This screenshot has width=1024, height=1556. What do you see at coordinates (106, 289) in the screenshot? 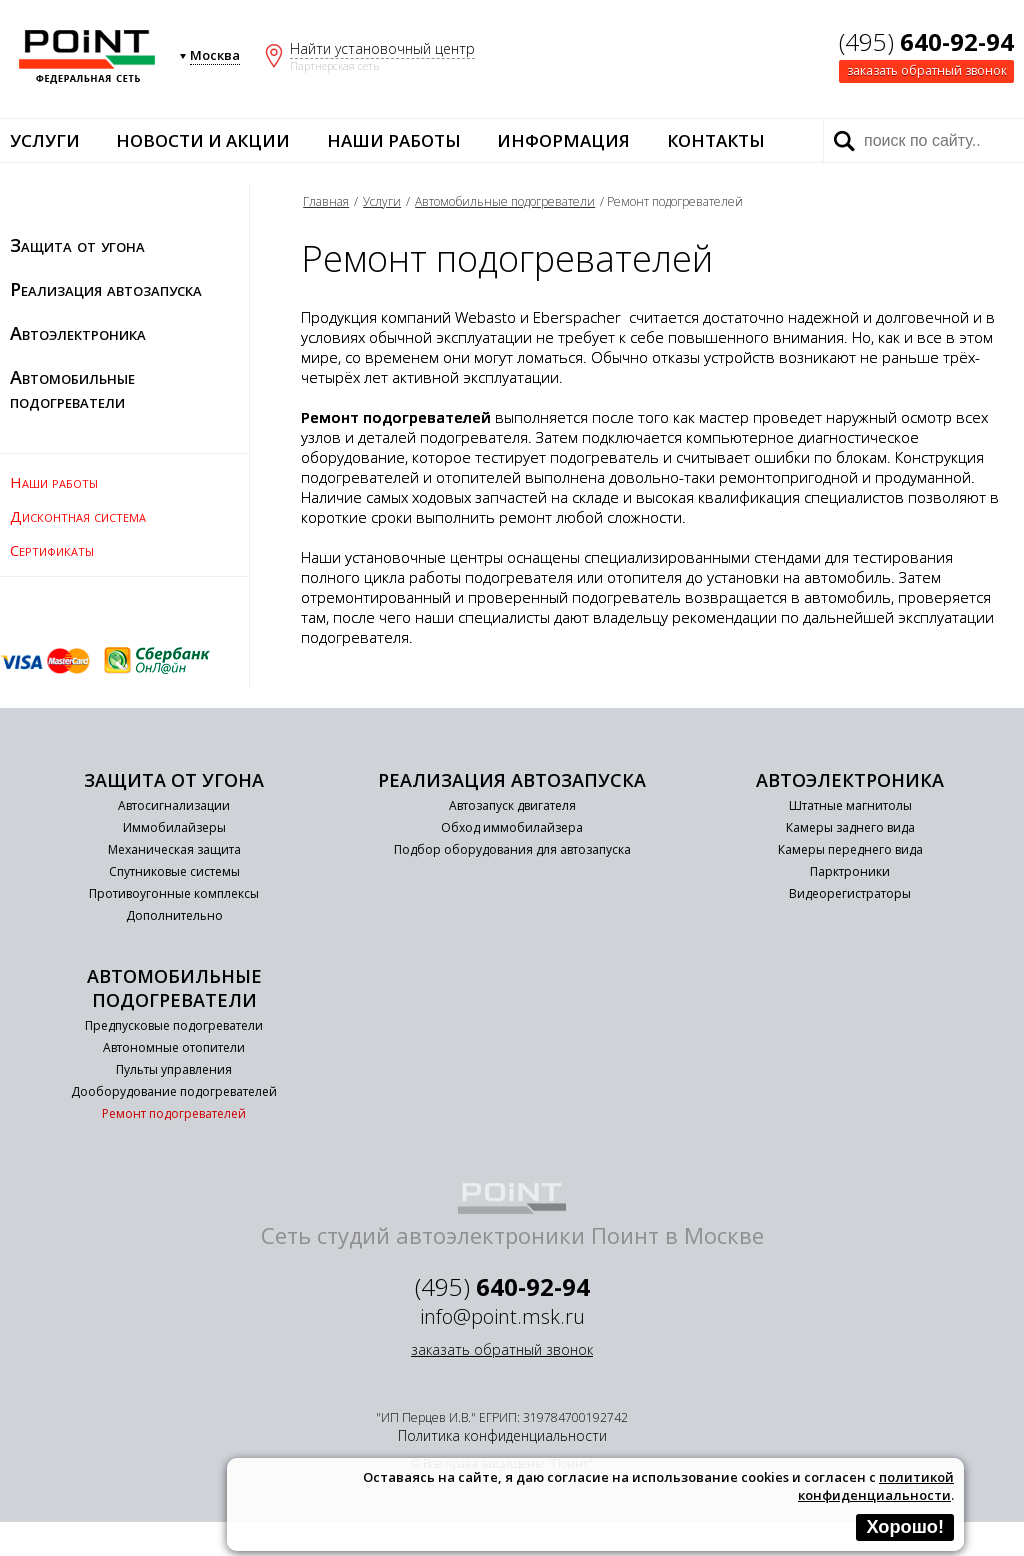
I see `Реализация автозапуска` at bounding box center [106, 289].